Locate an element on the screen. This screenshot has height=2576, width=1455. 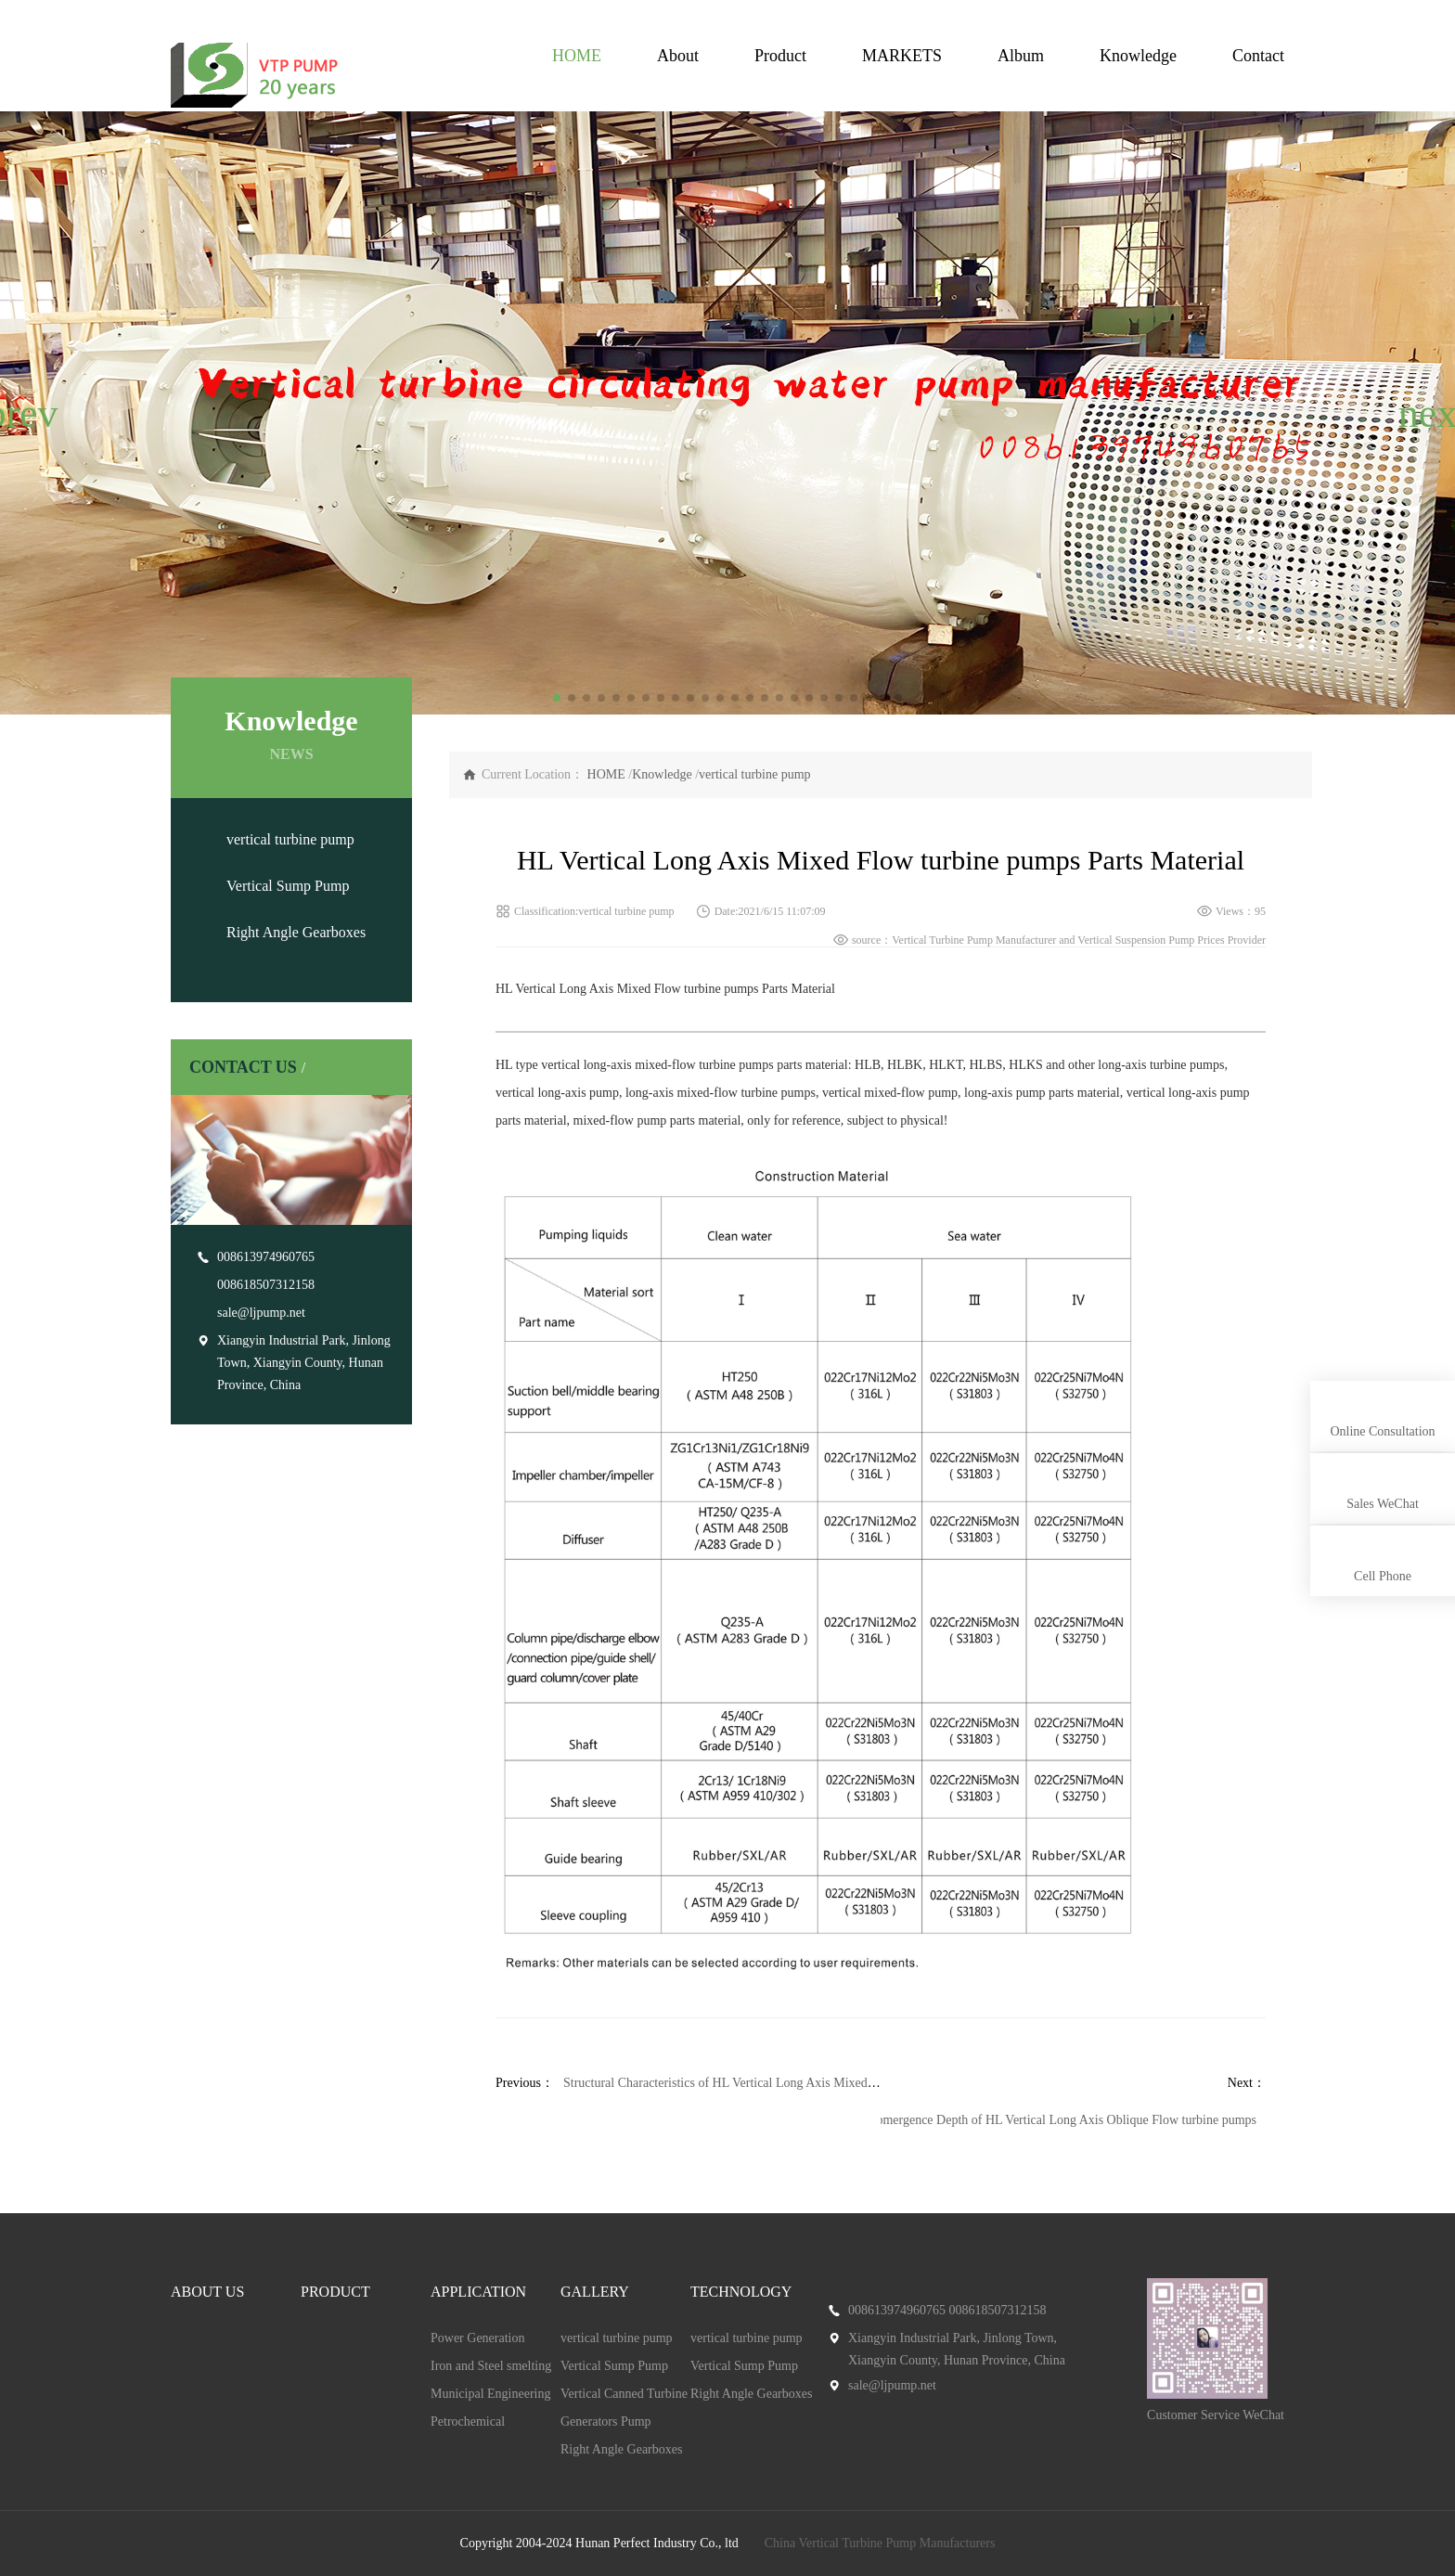
Knowledge is located at coordinates (1138, 55).